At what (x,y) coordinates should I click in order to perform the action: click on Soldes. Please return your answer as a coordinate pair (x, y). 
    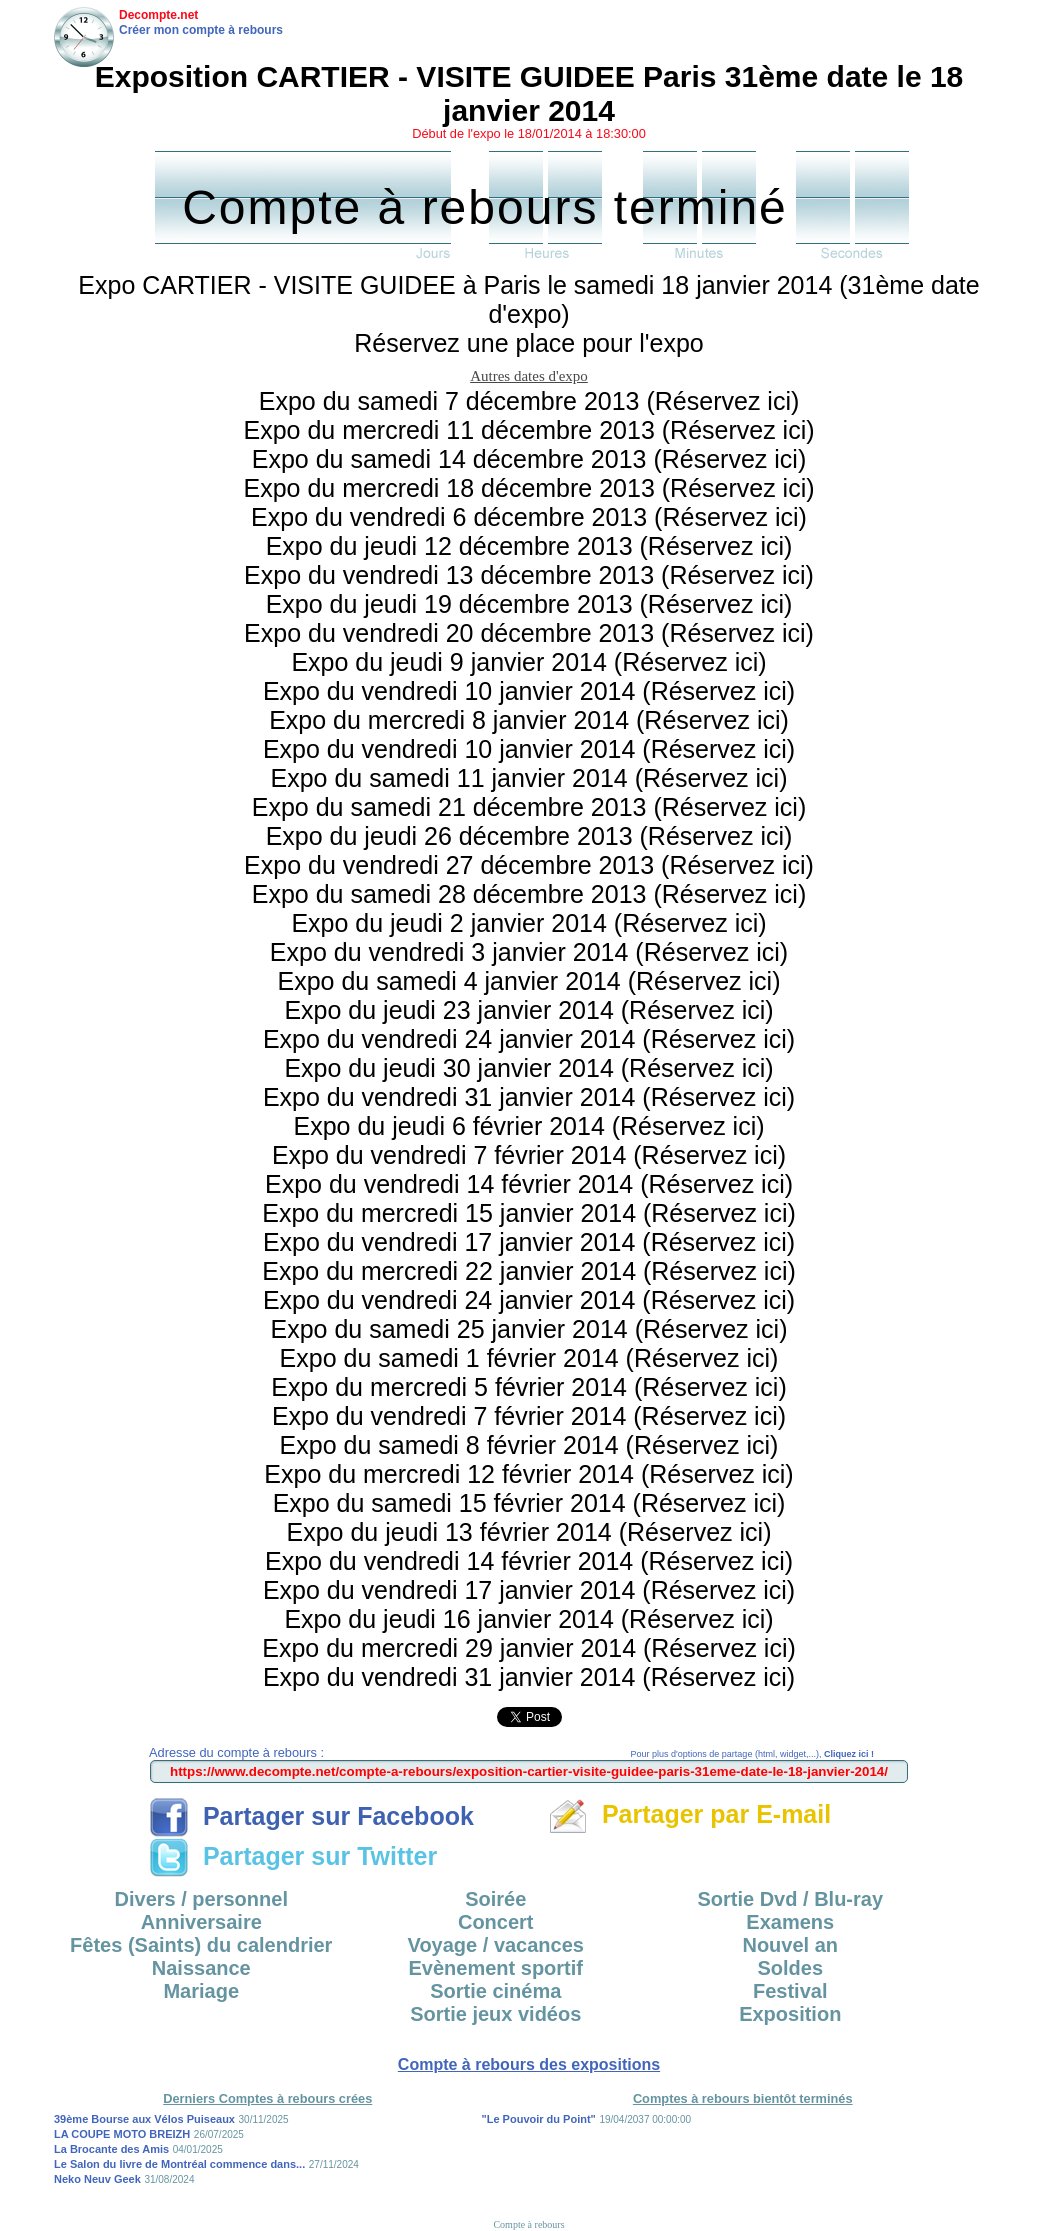
    Looking at the image, I should click on (790, 1968).